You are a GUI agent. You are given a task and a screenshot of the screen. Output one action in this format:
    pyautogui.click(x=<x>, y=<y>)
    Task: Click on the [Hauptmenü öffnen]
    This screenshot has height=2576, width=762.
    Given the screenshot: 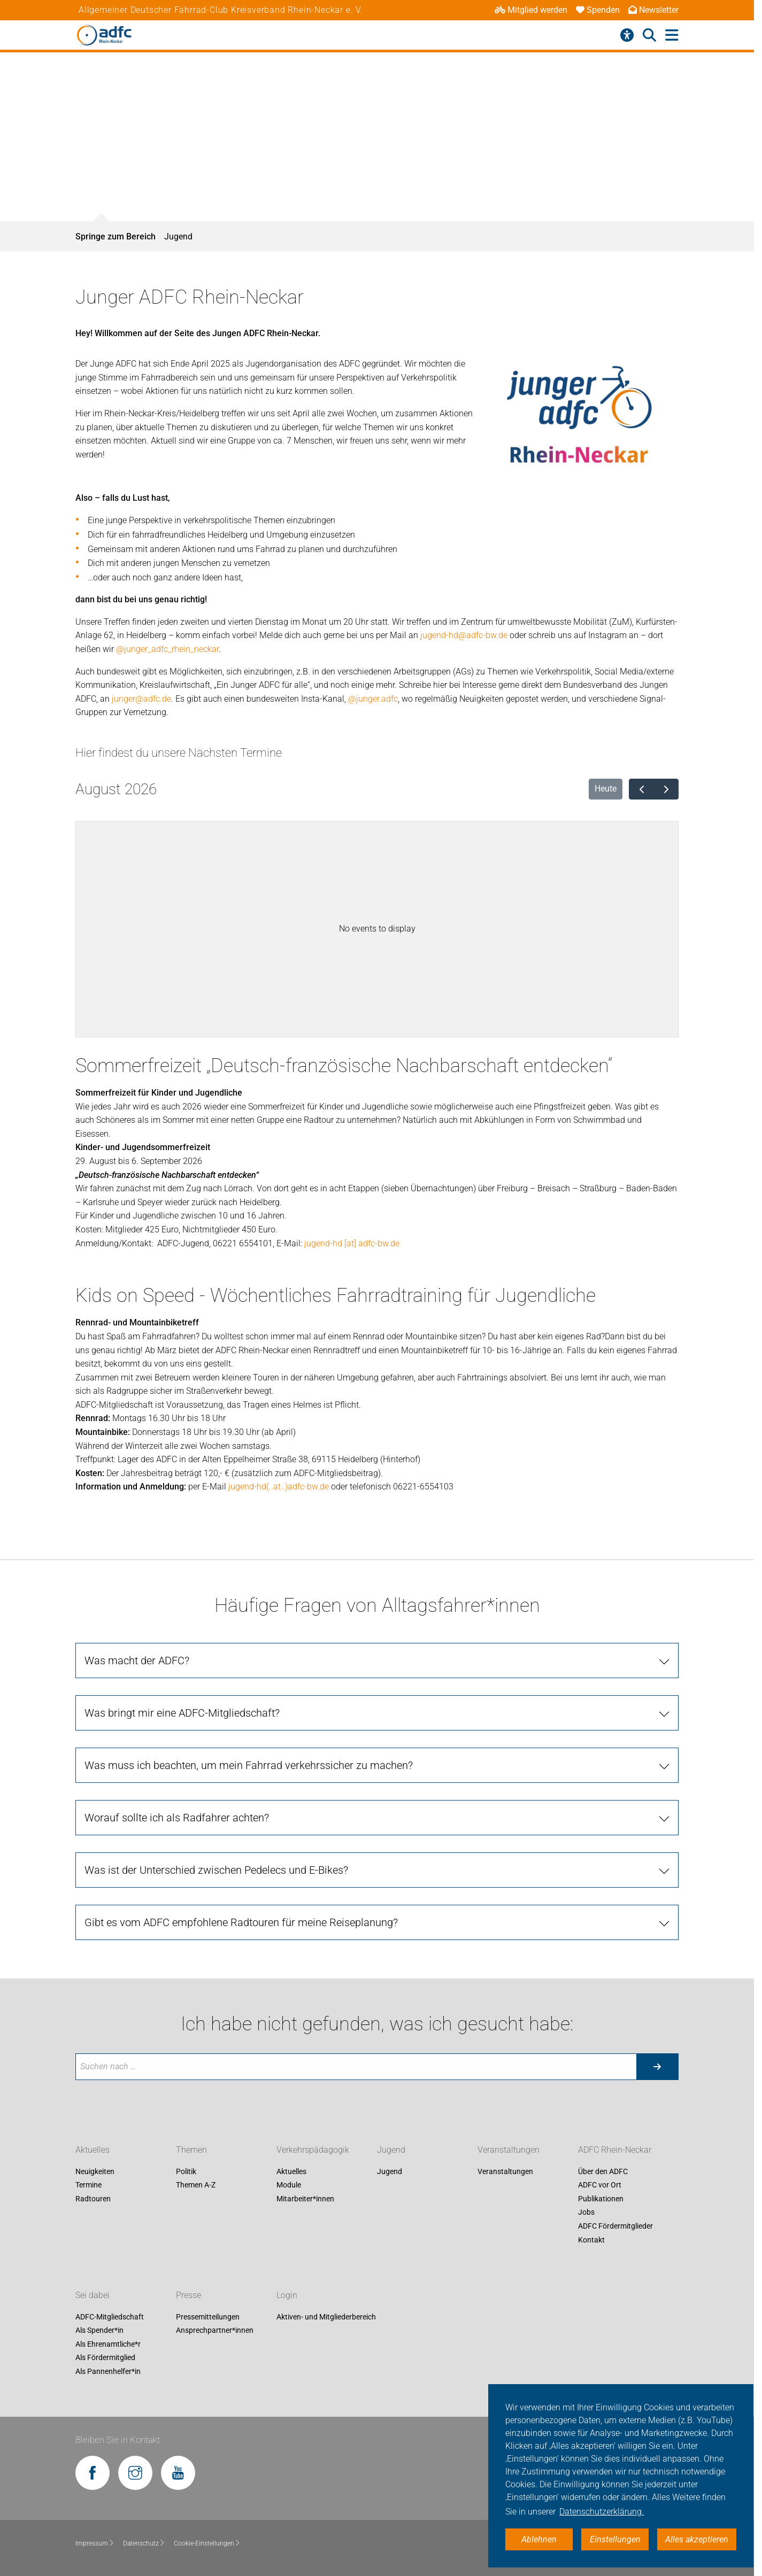 What is the action you would take?
    pyautogui.click(x=672, y=35)
    